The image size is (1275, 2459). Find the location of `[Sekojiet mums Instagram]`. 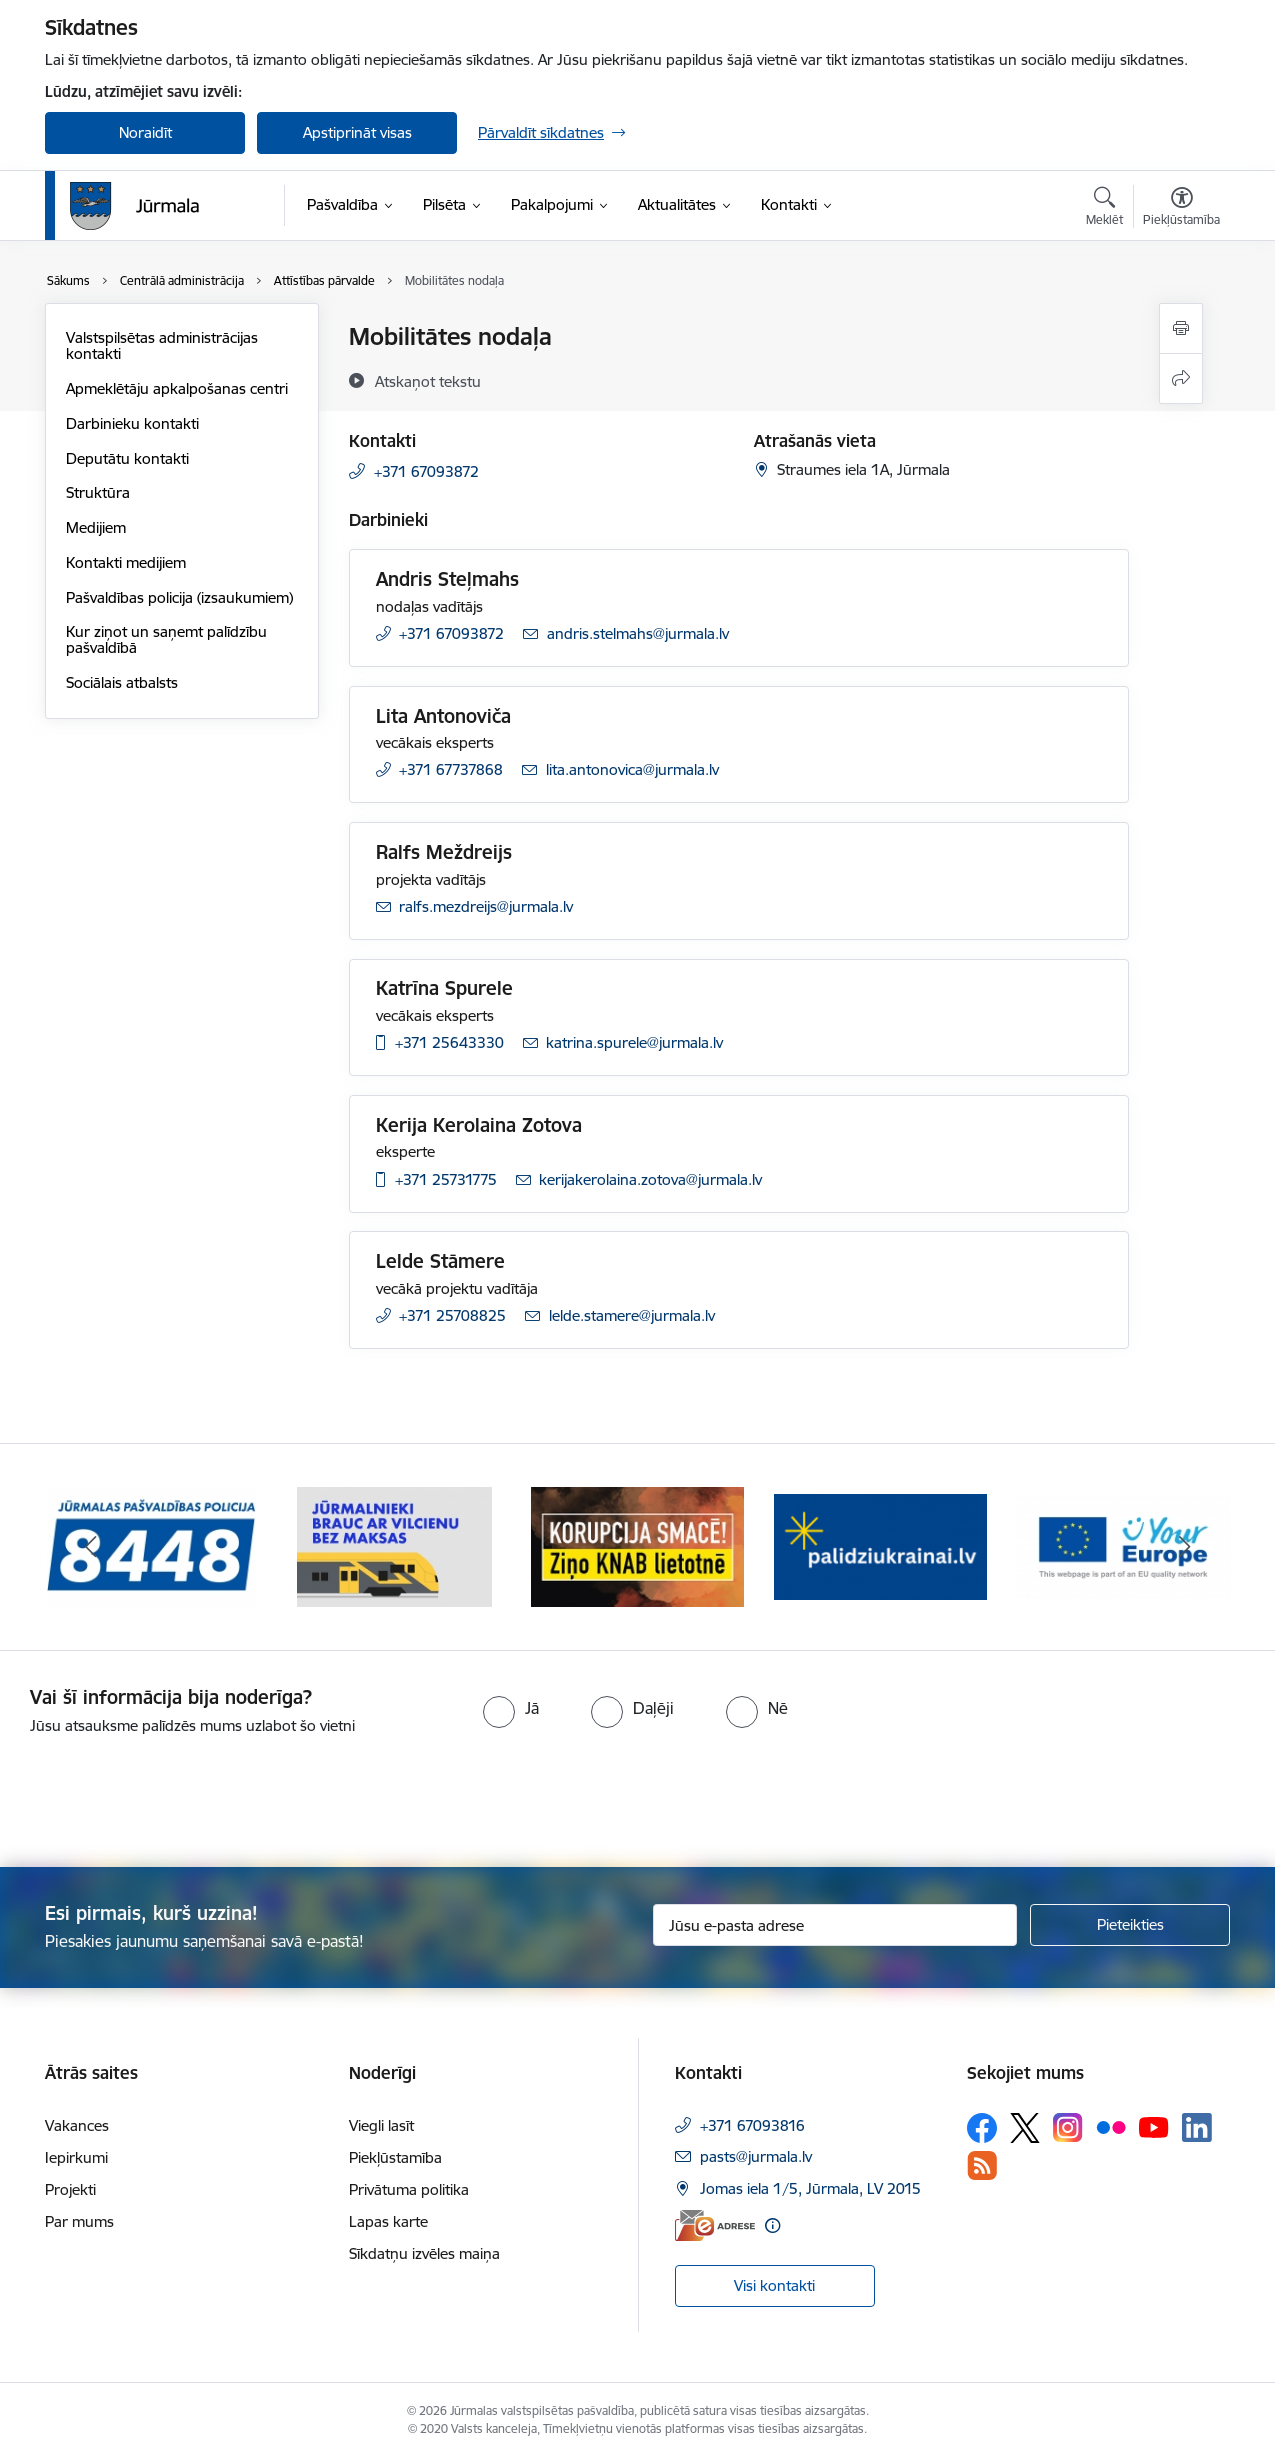

[Sekojiet mums Instagram] is located at coordinates (1068, 2127).